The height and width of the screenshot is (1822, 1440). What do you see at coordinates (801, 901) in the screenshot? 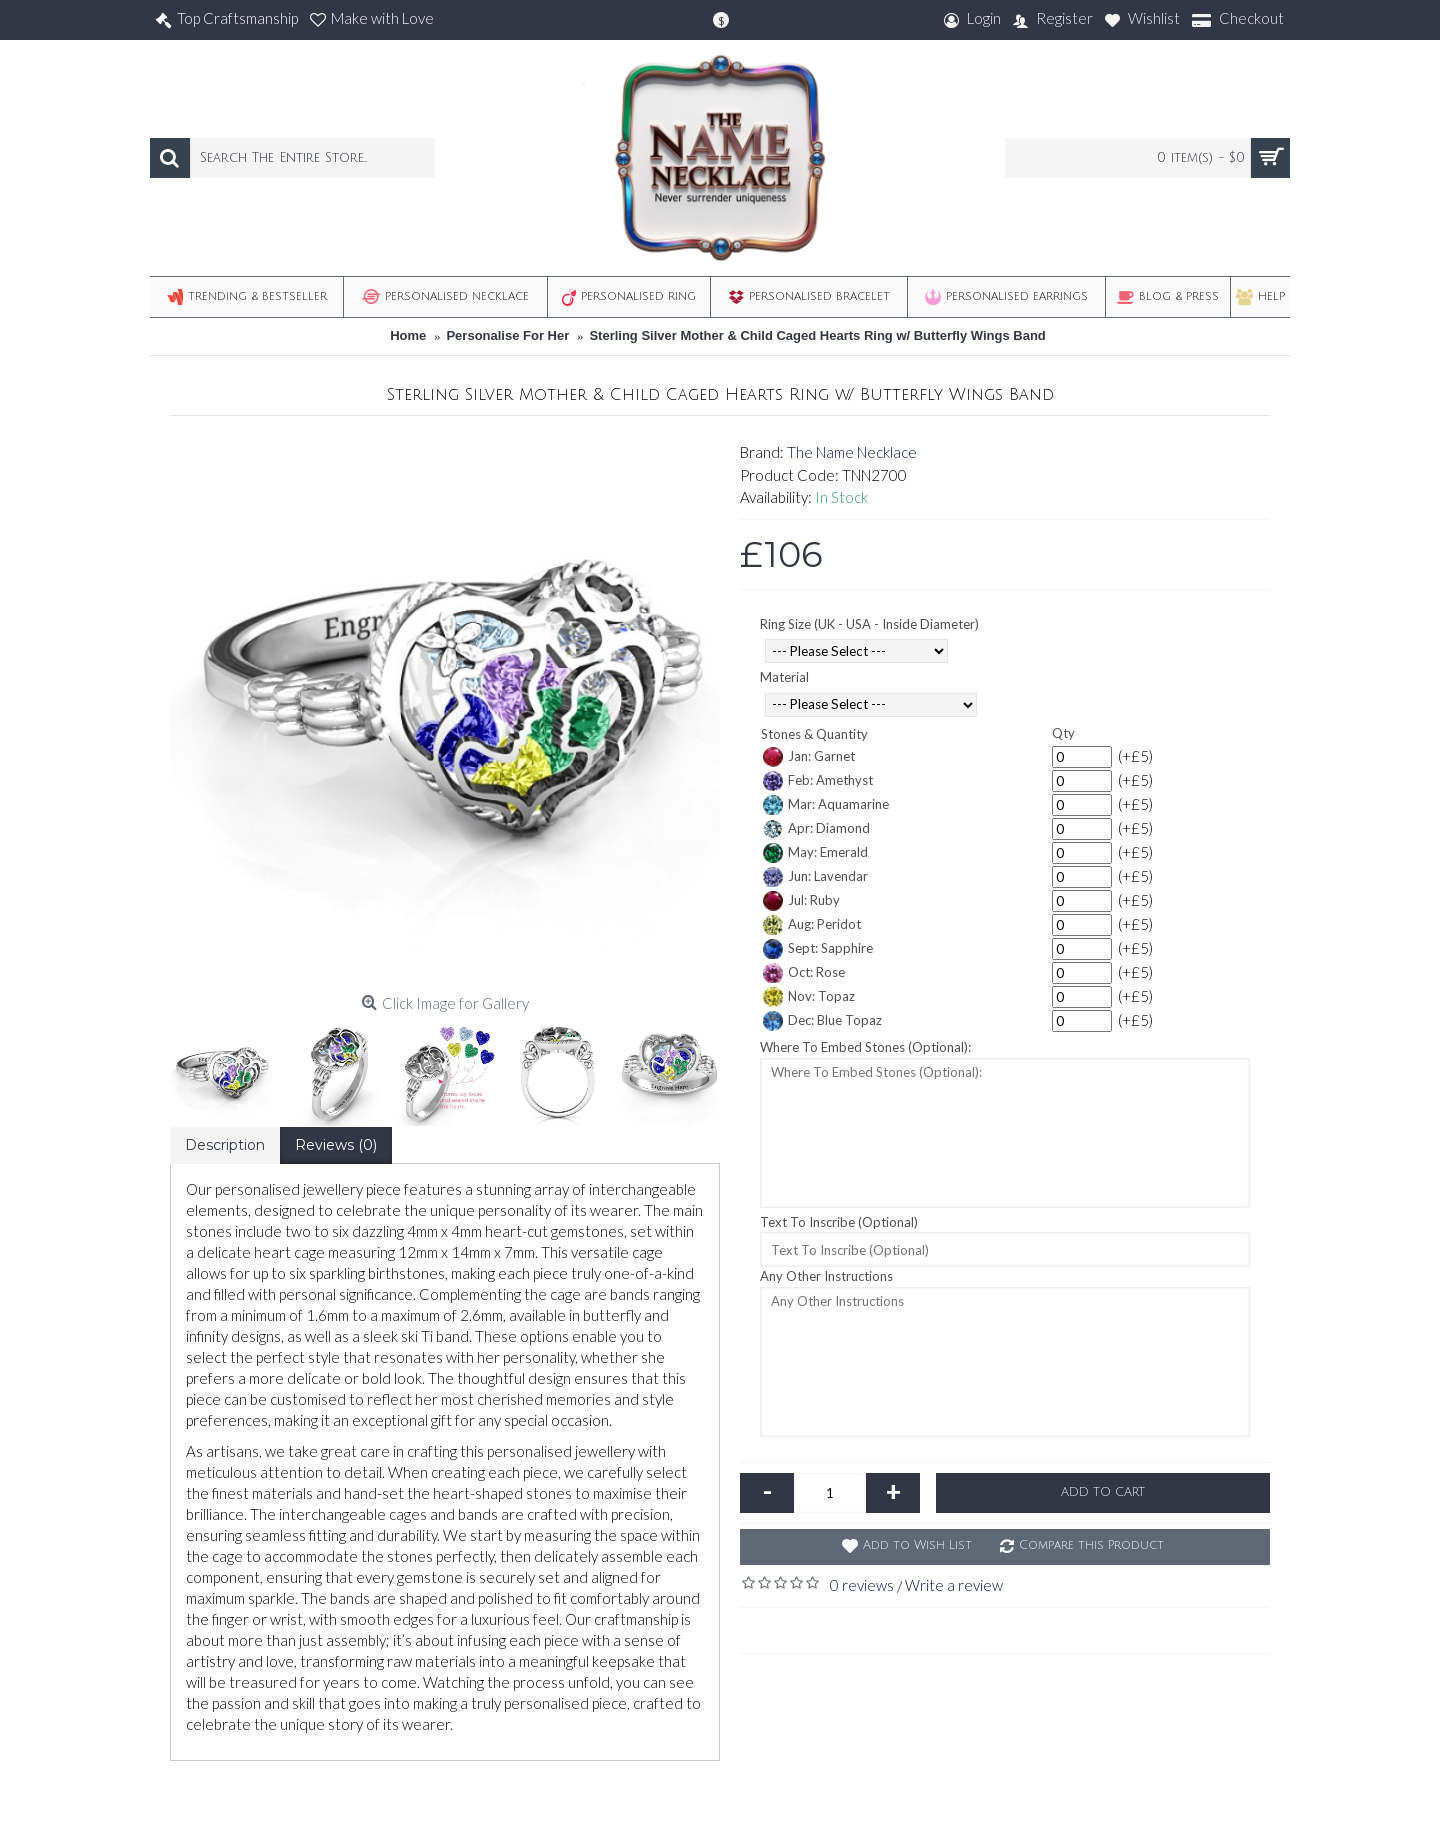
I see `Jul: Ruby` at bounding box center [801, 901].